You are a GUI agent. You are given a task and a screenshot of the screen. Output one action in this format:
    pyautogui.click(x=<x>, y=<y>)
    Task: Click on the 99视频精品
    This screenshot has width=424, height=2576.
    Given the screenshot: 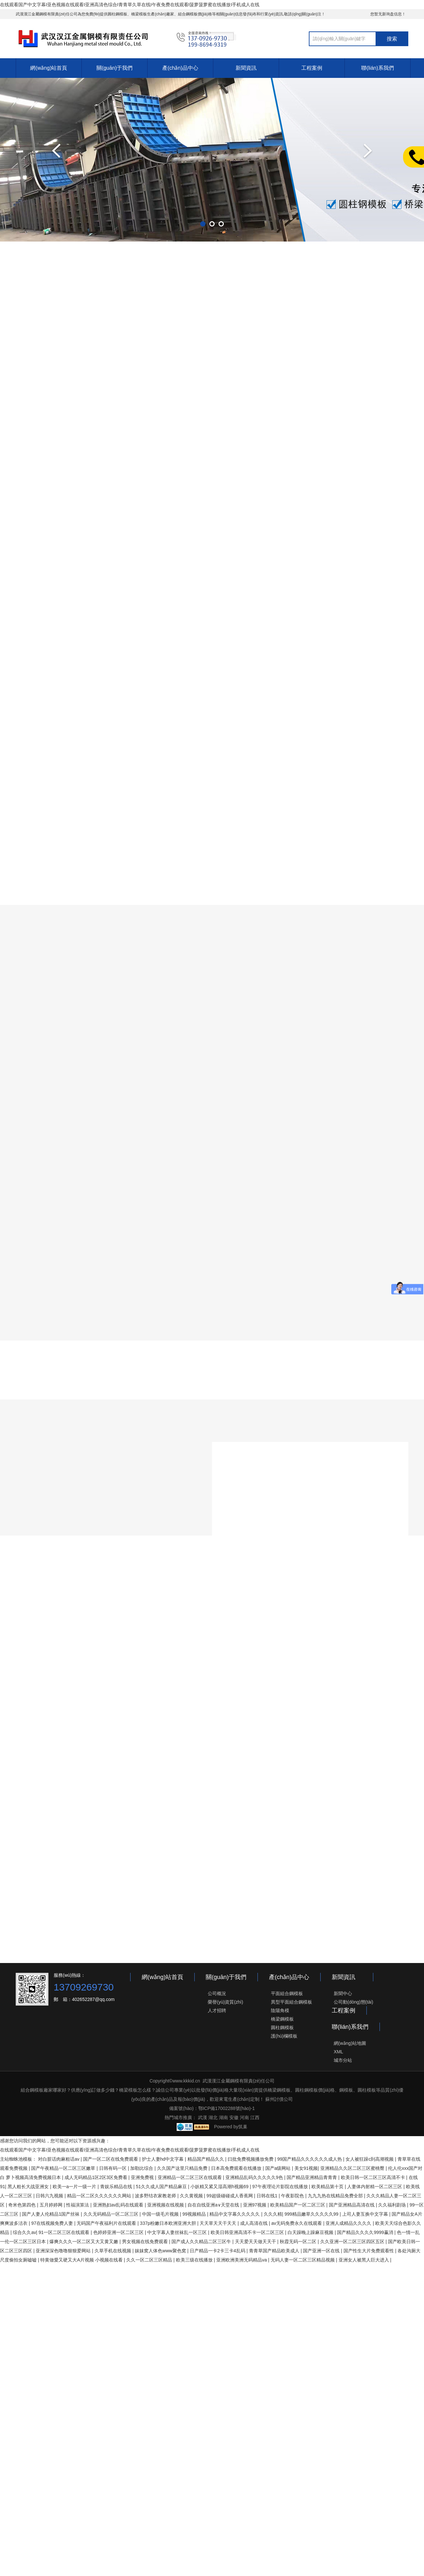 What is the action you would take?
    pyautogui.click(x=194, y=2214)
    